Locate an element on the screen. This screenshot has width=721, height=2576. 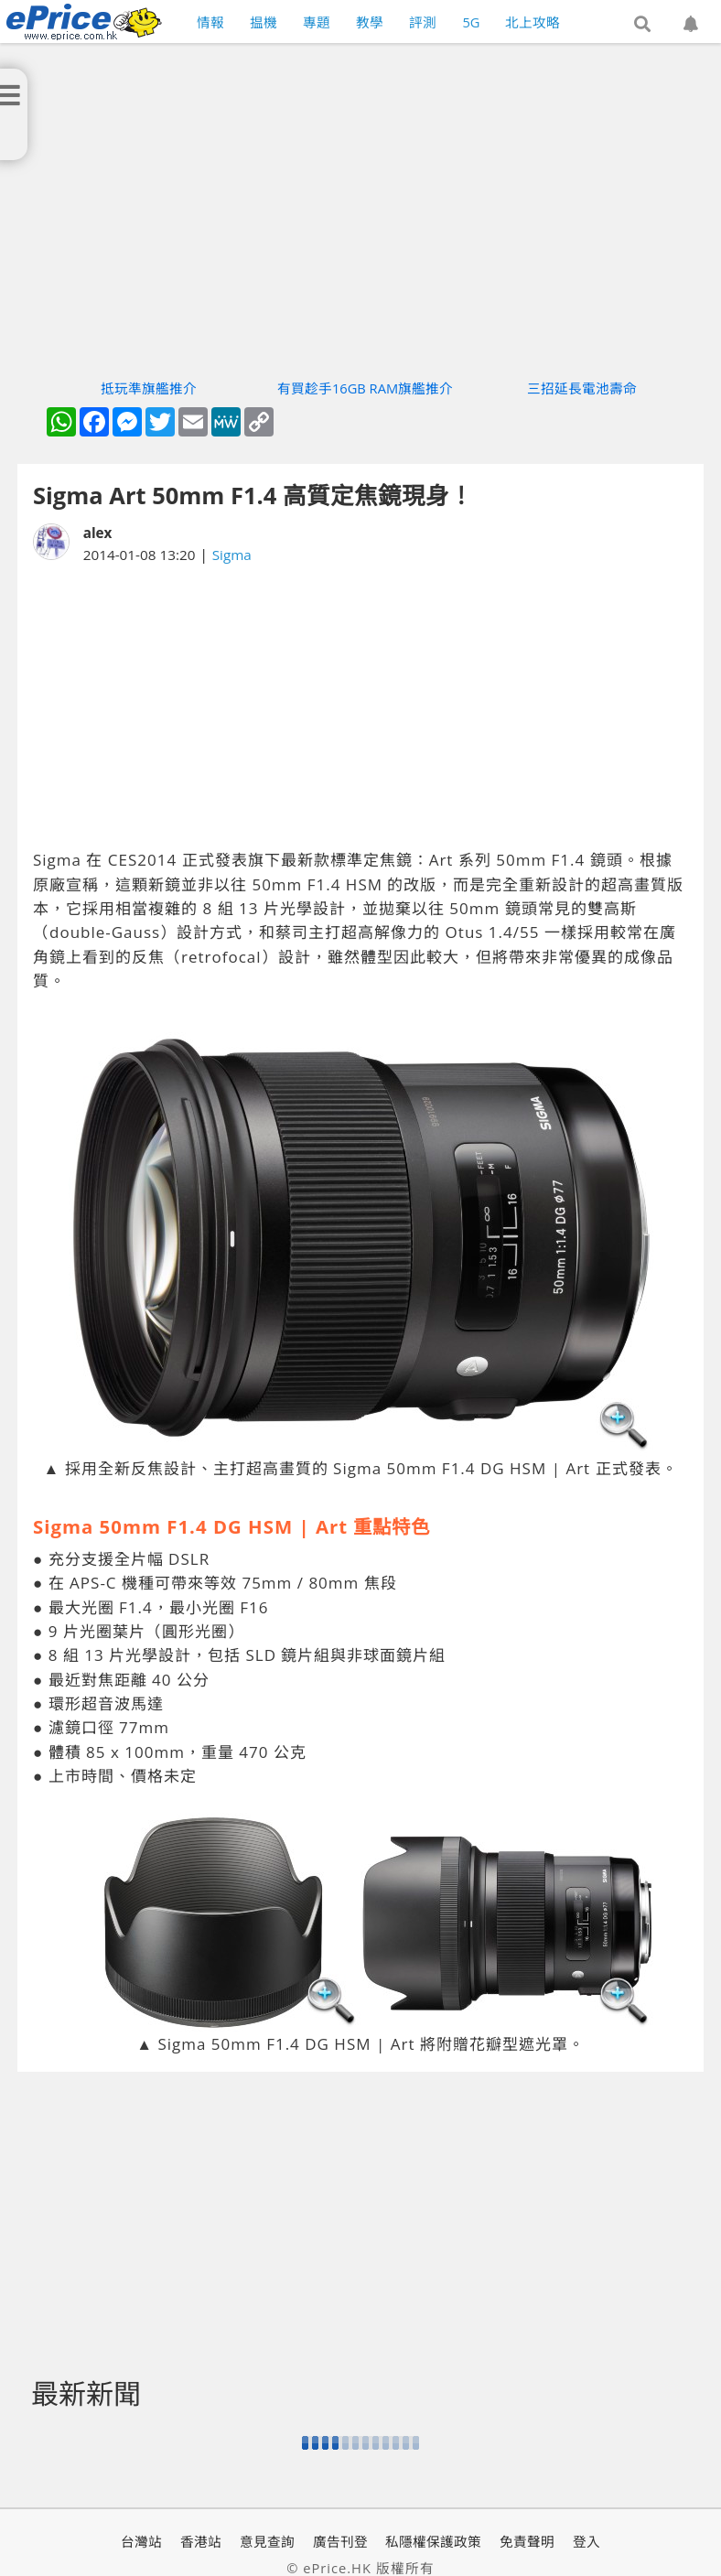
三招延長電池壽命 is located at coordinates (582, 388).